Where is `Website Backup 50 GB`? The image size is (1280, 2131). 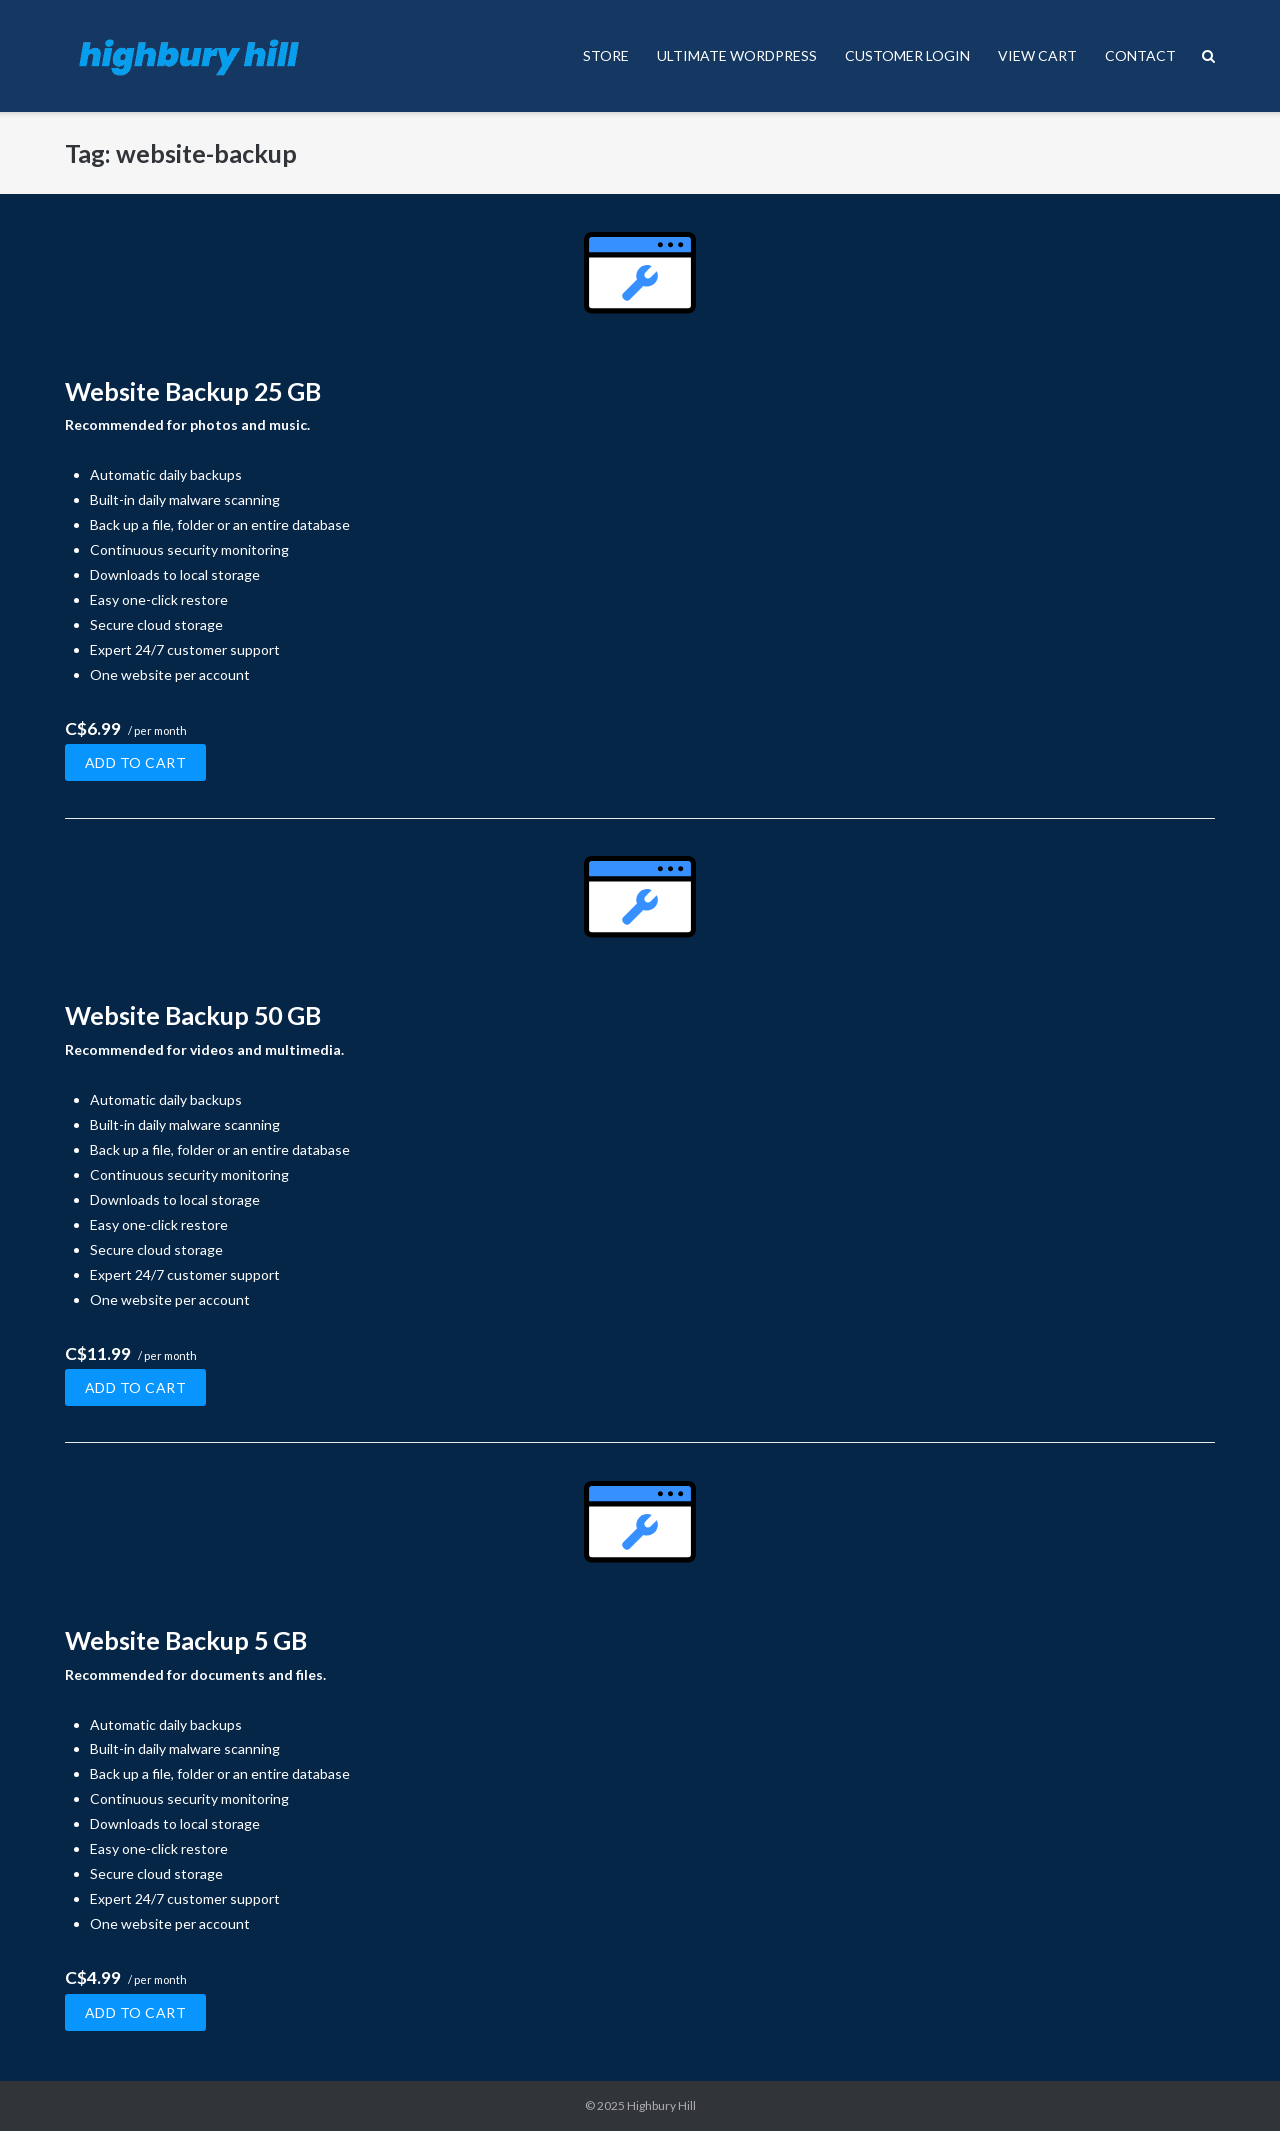
Website Backup 50 GB is located at coordinates (193, 1015).